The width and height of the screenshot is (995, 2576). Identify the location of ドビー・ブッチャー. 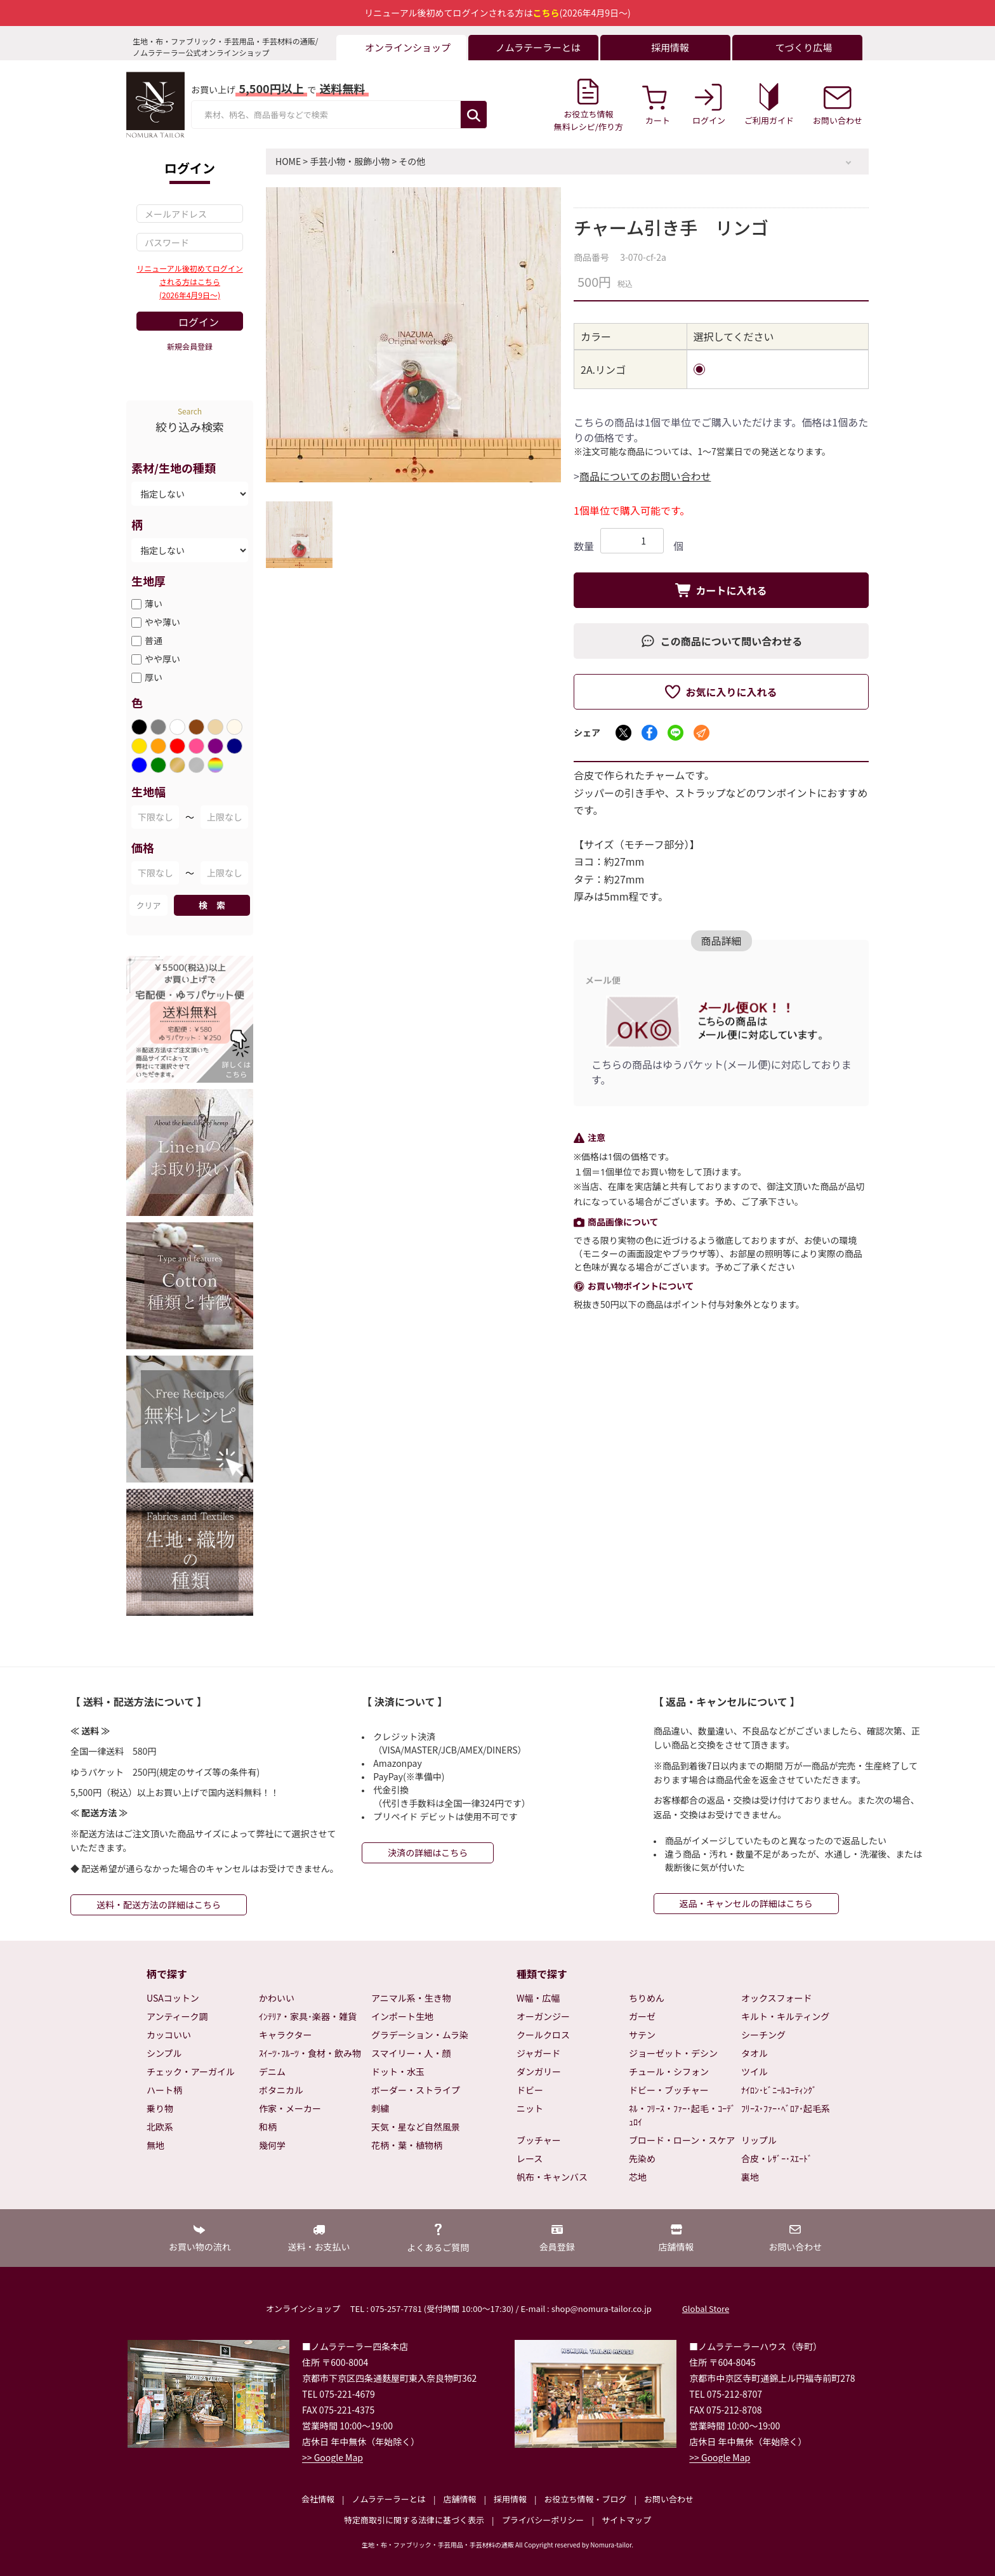
(669, 2090).